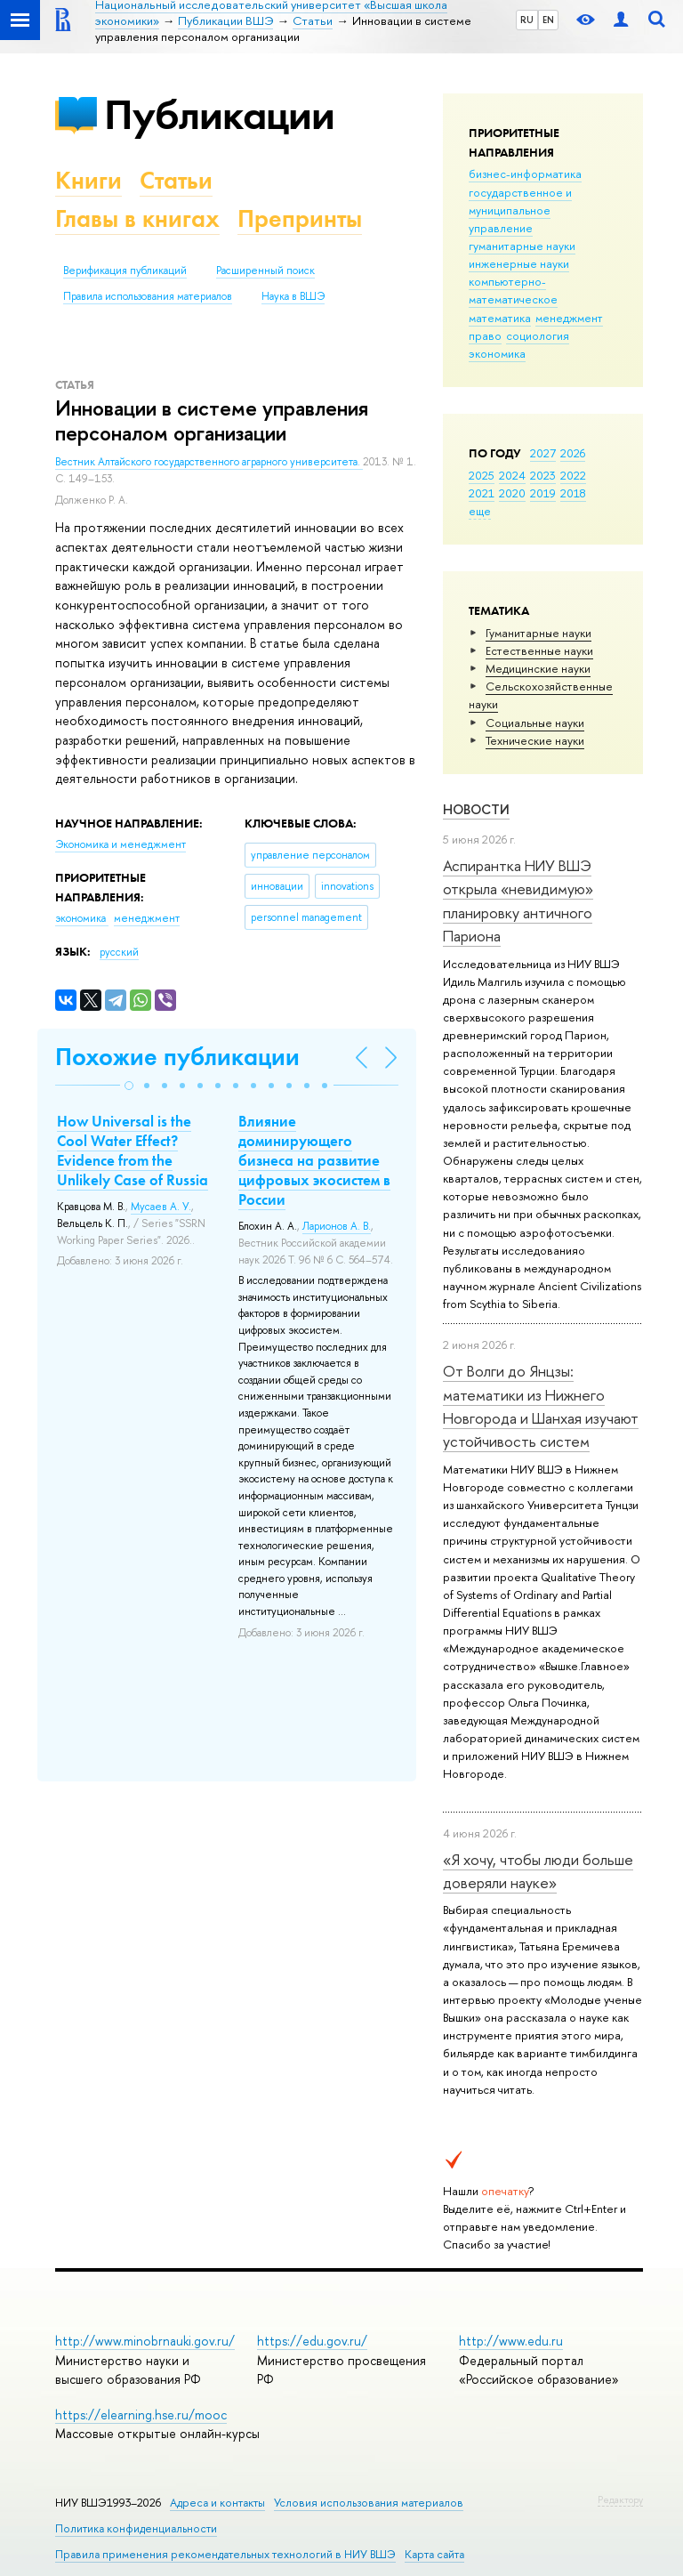  What do you see at coordinates (299, 218) in the screenshot?
I see `Препринты` at bounding box center [299, 218].